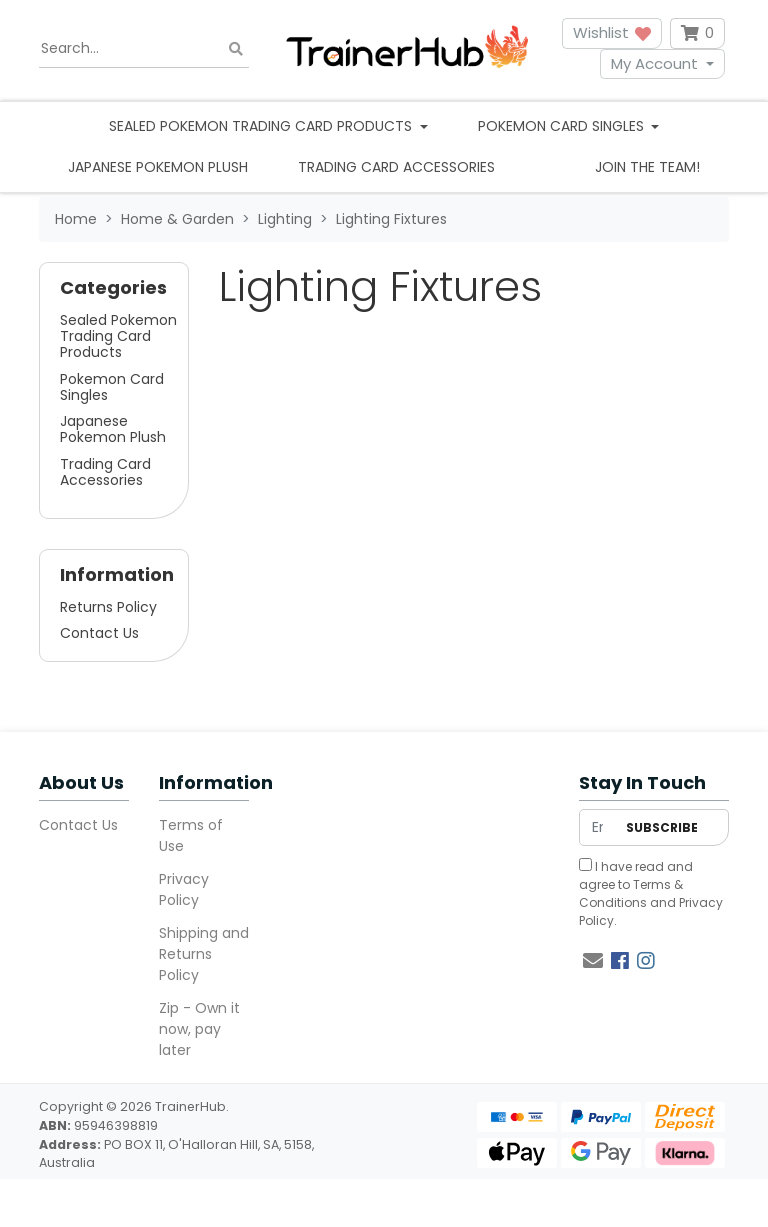 Image resolution: width=768 pixels, height=1227 pixels. Describe the element at coordinates (697, 33) in the screenshot. I see `[Shopping cart dropdown]` at that location.